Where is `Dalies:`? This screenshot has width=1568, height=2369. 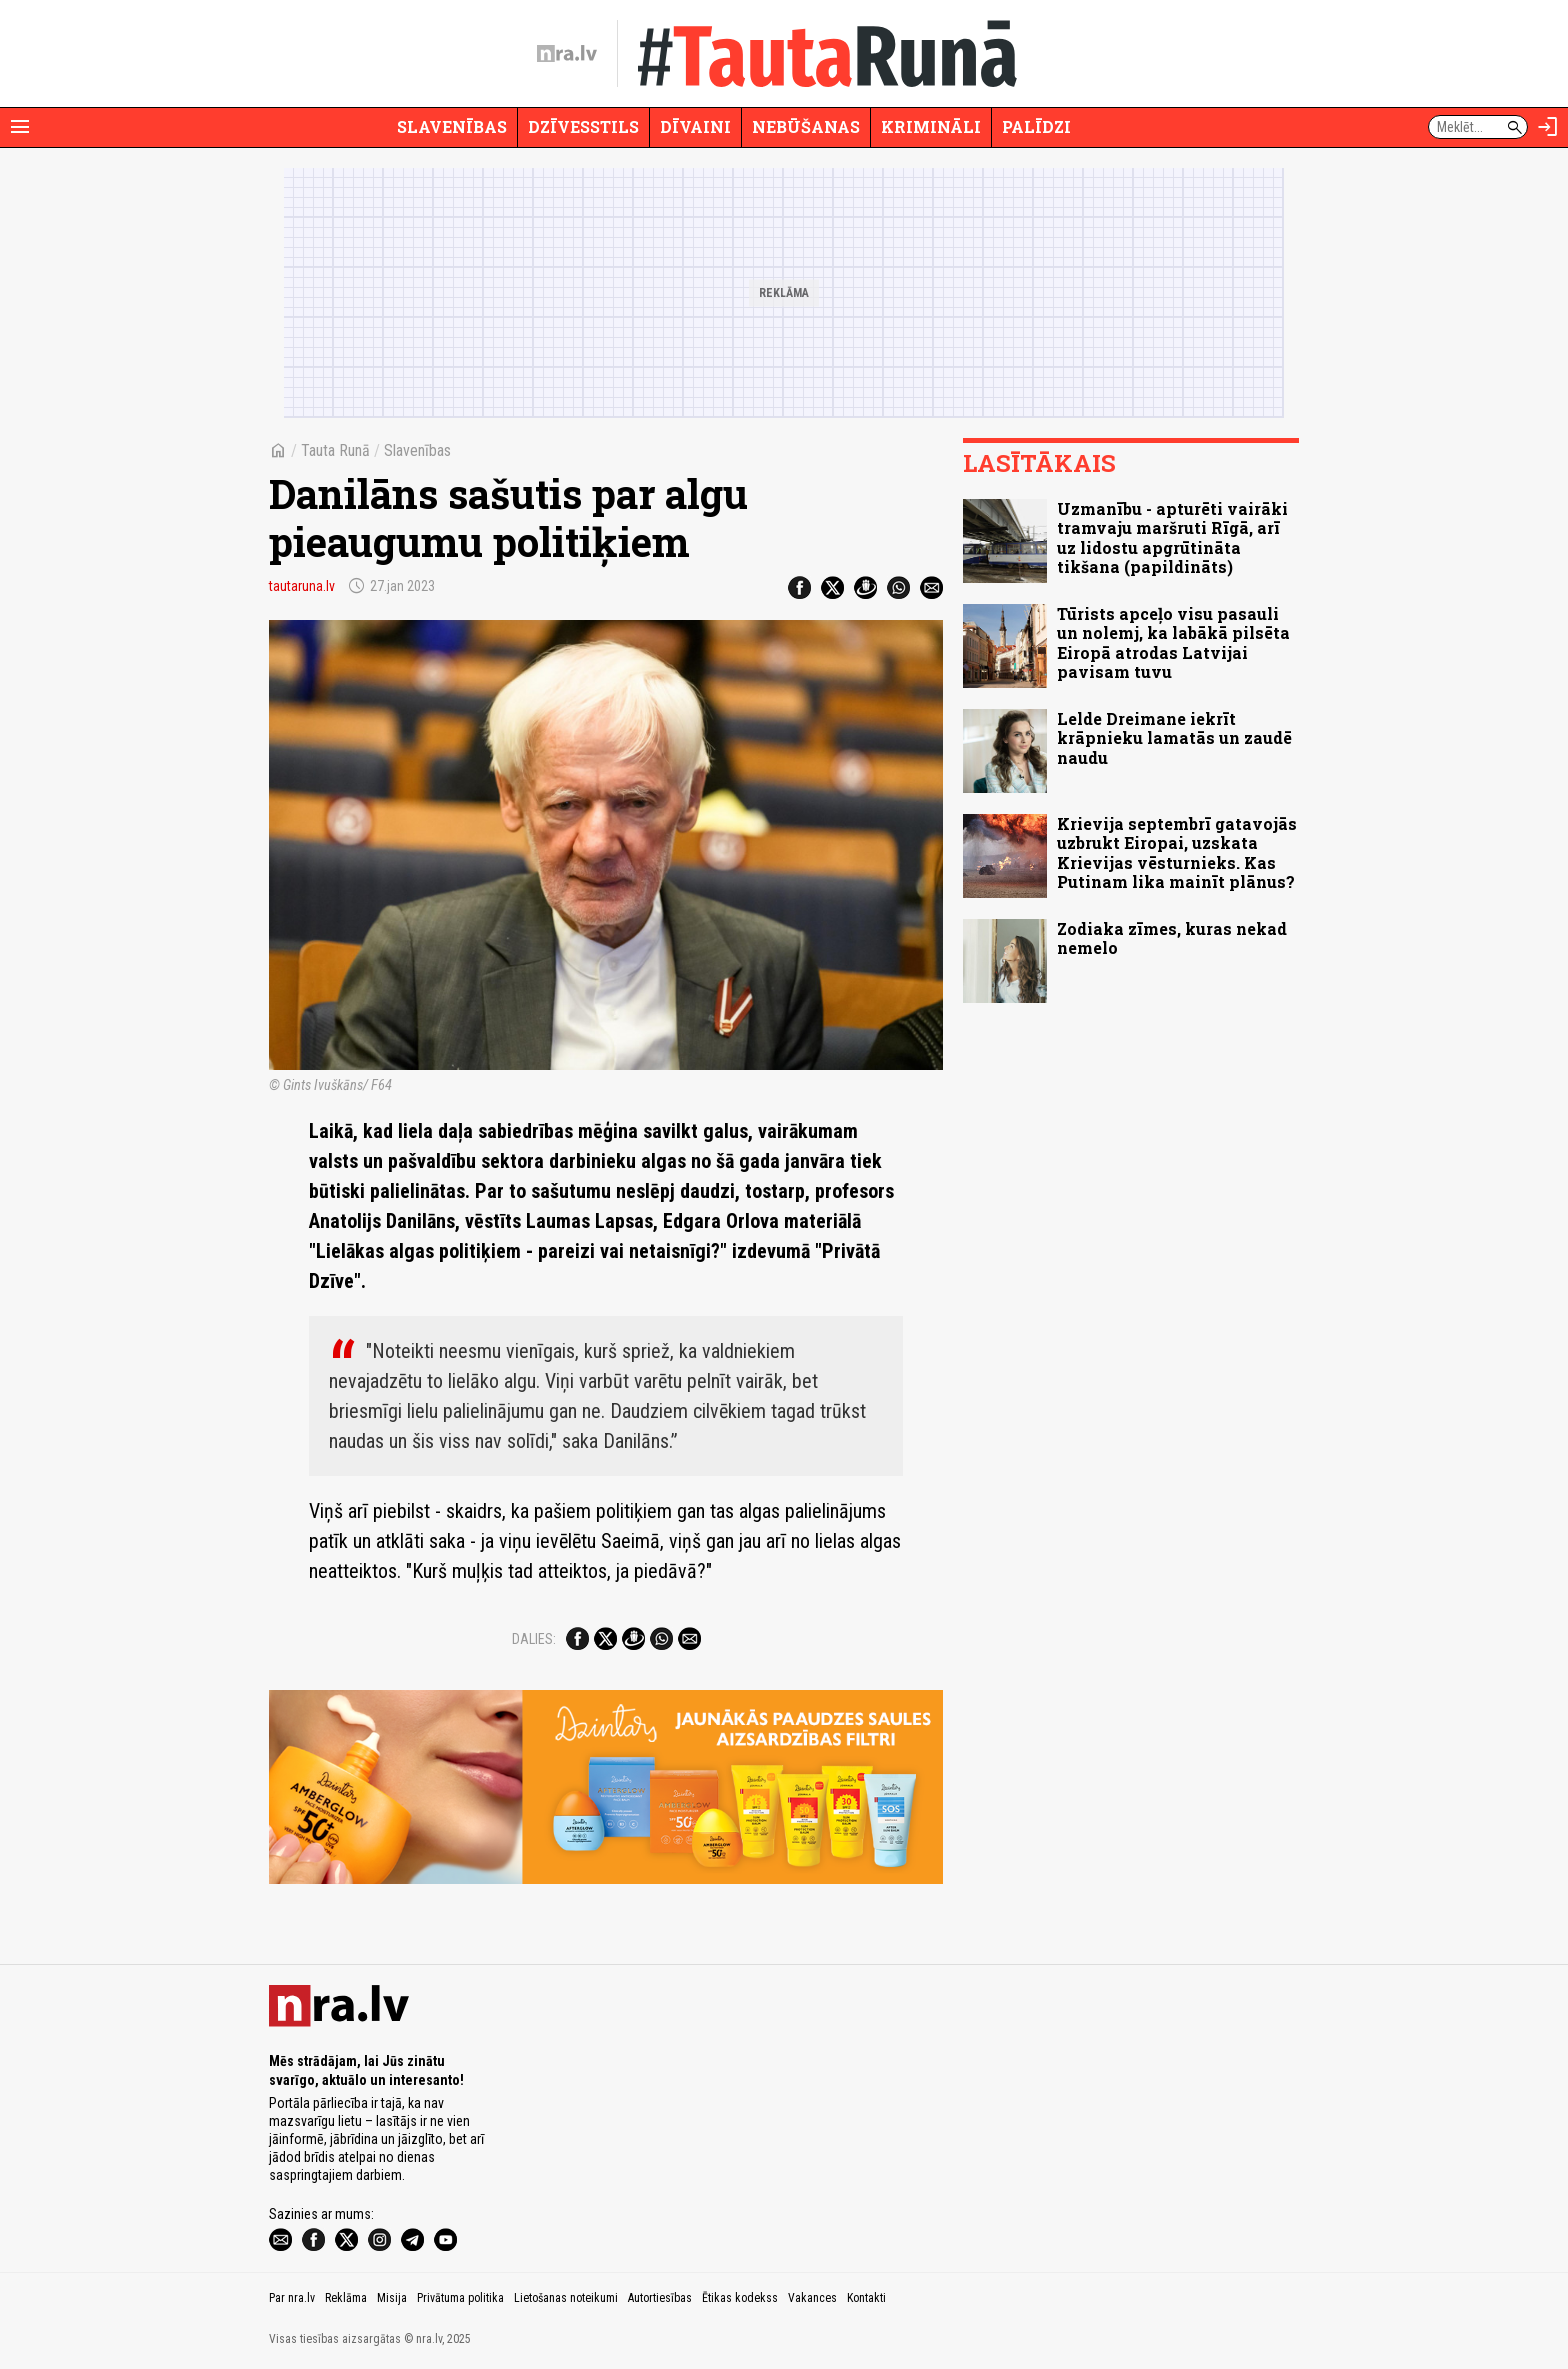 Dalies: is located at coordinates (534, 1639).